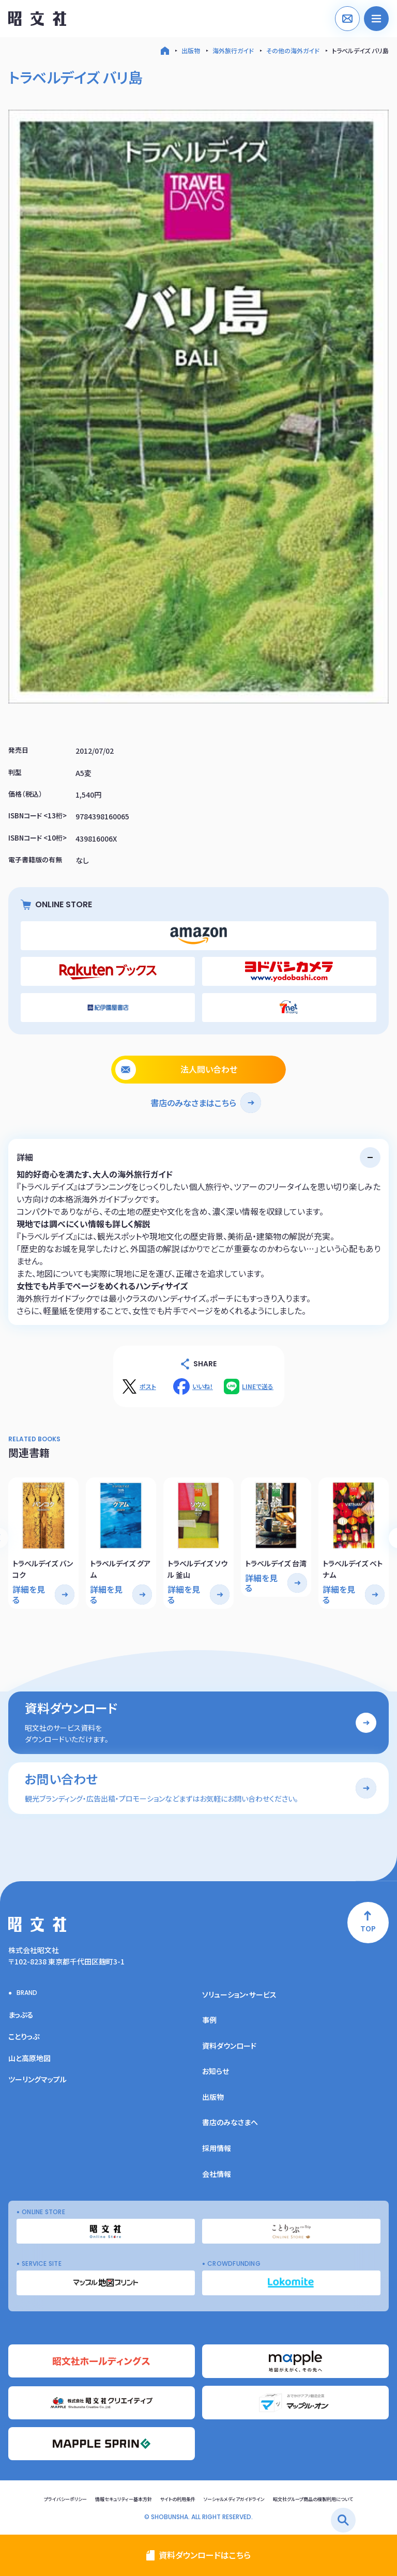 This screenshot has height=2576, width=397. What do you see at coordinates (234, 2499) in the screenshot?
I see `ソーシャルメディアガイドライン` at bounding box center [234, 2499].